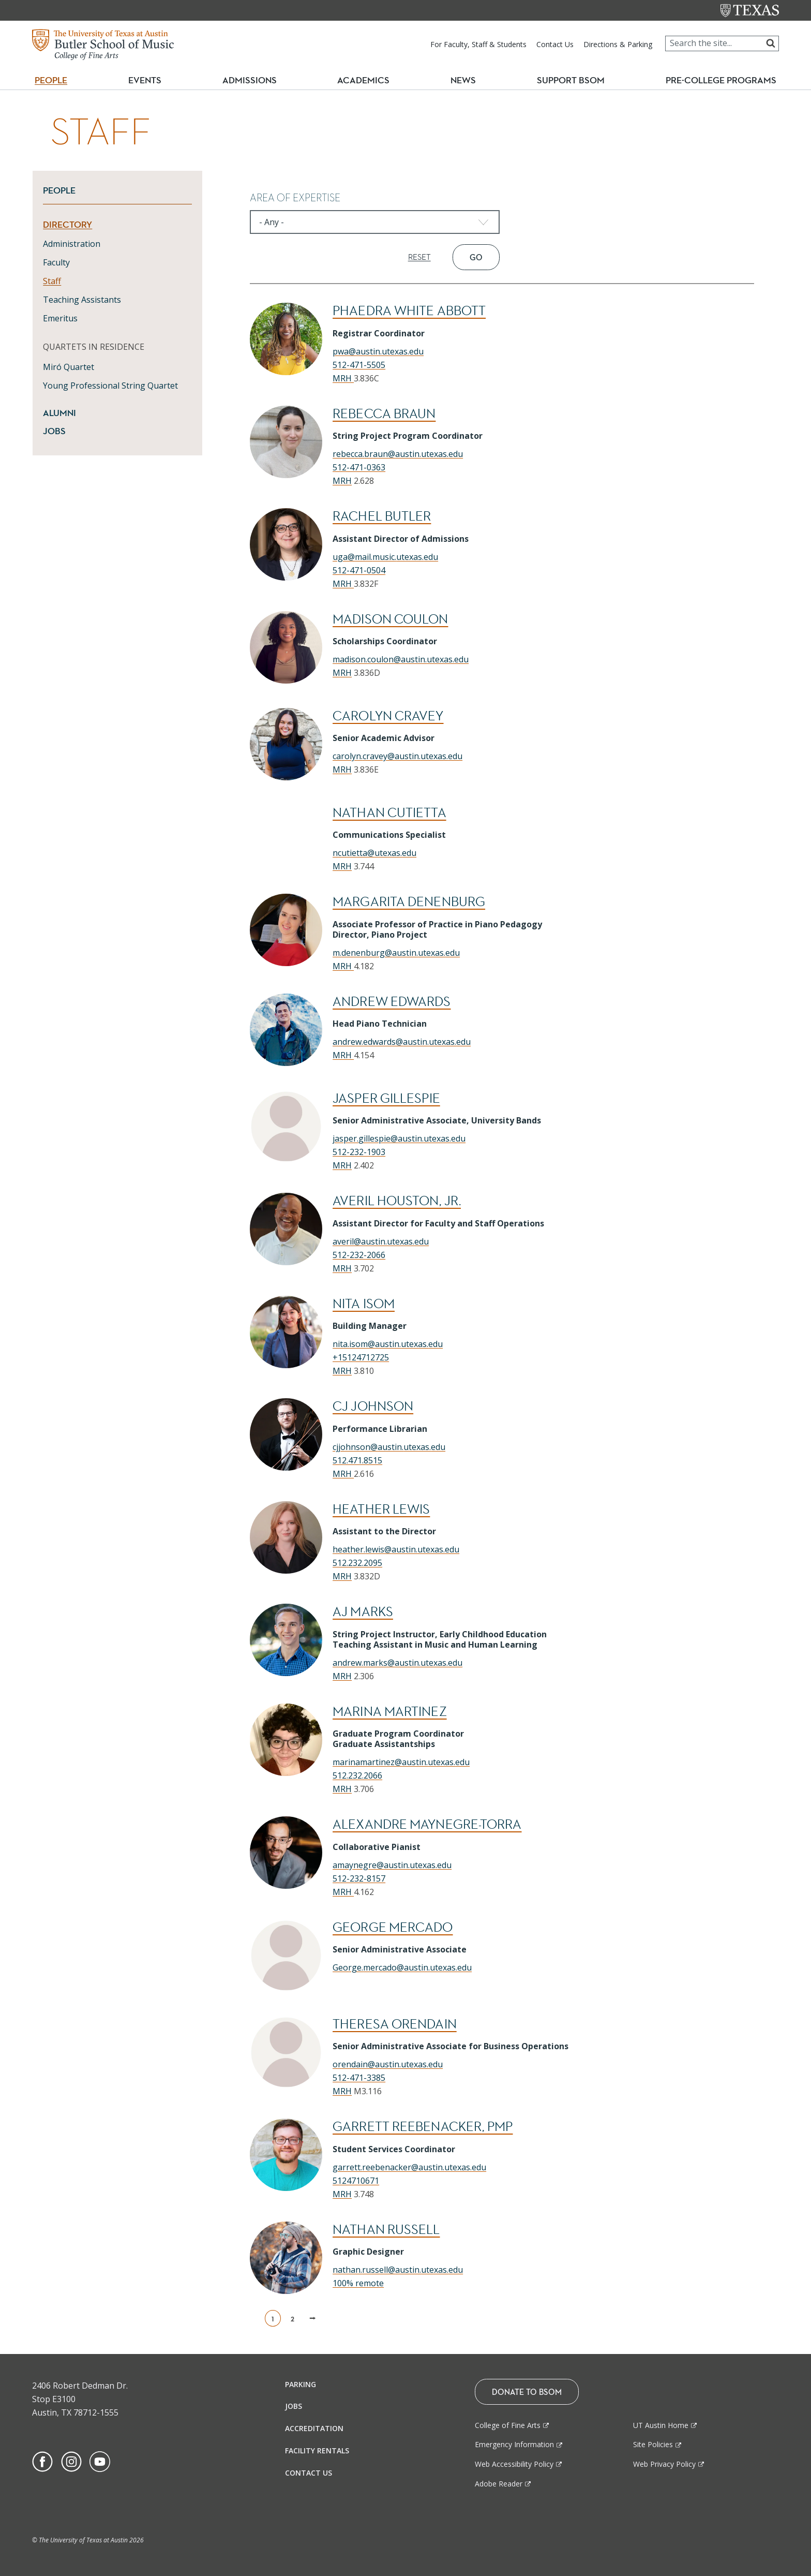  What do you see at coordinates (391, 1001) in the screenshot?
I see `Andrew Edwards` at bounding box center [391, 1001].